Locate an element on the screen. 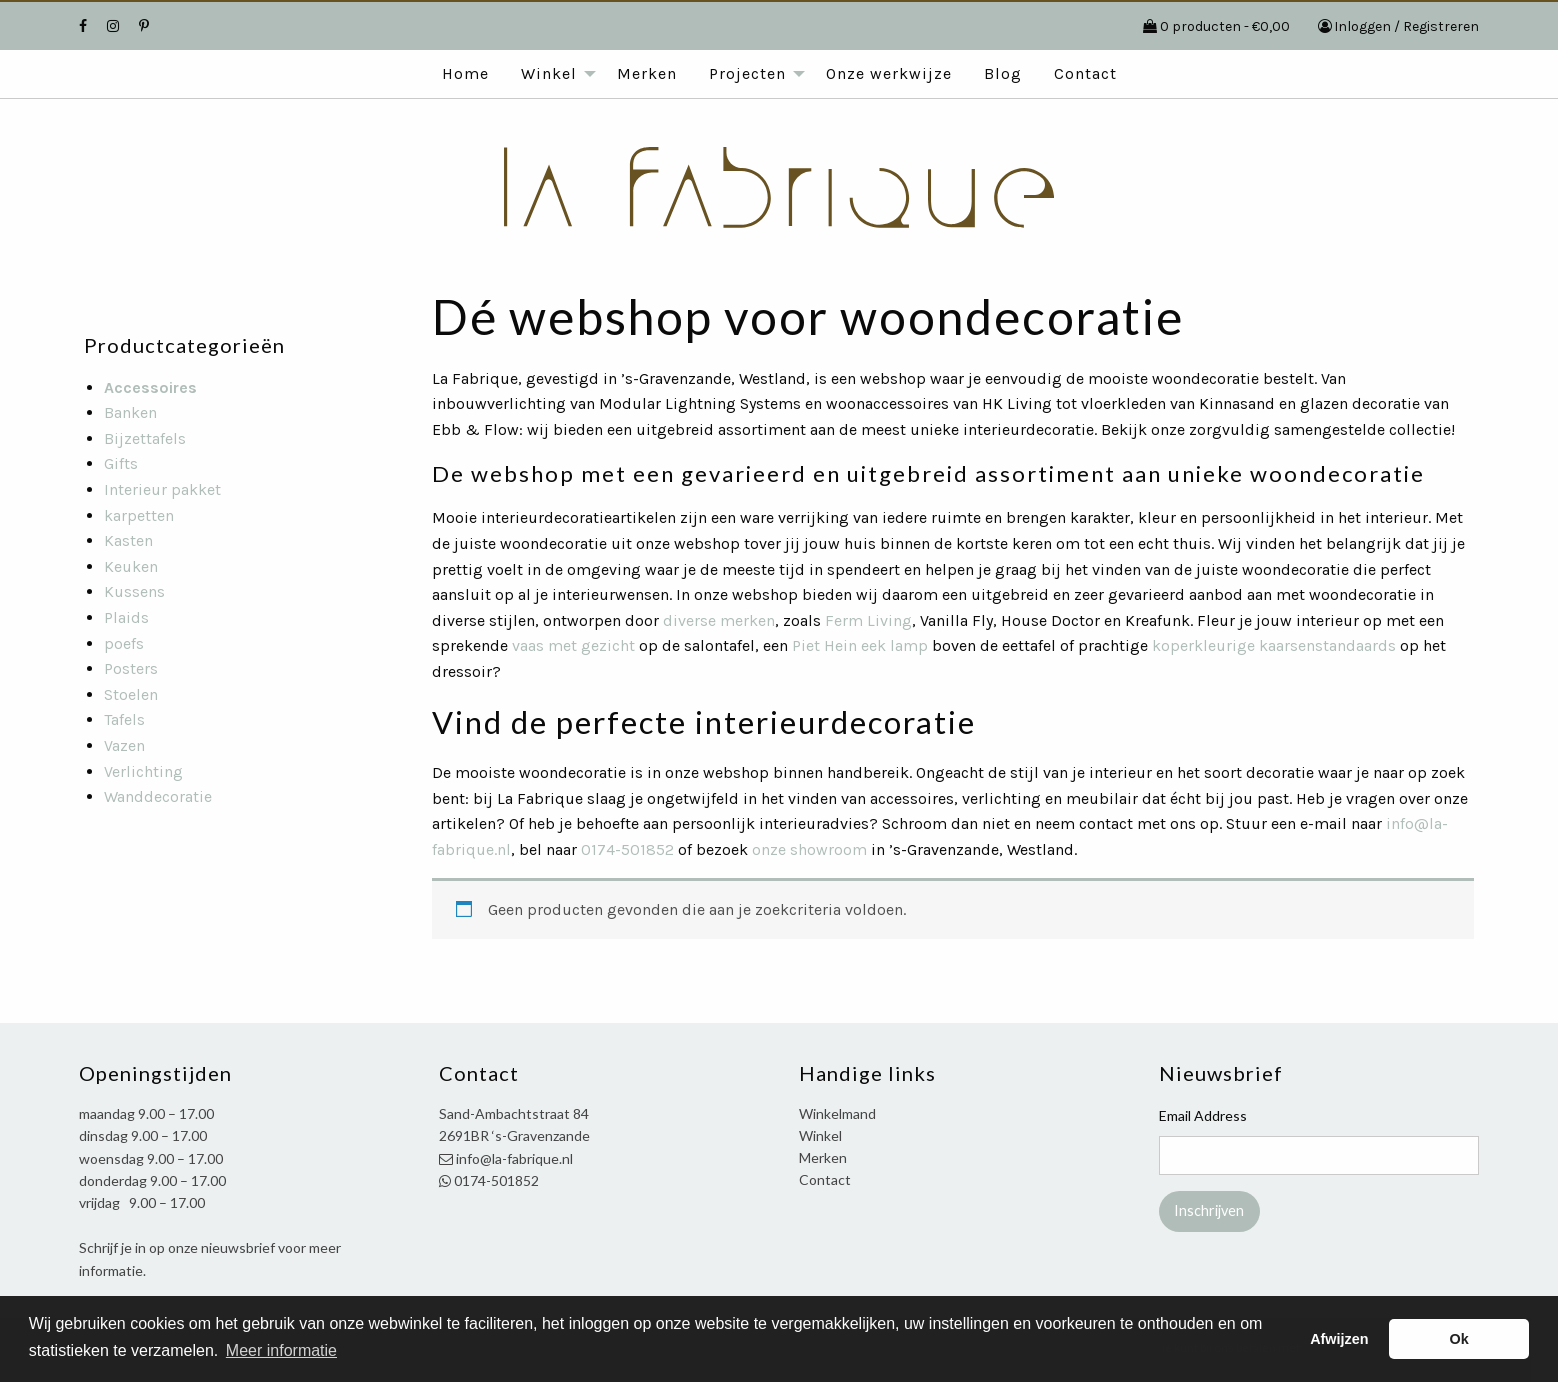 This screenshot has height=1382, width=1558. 0 producten - is located at coordinates (1225, 26).